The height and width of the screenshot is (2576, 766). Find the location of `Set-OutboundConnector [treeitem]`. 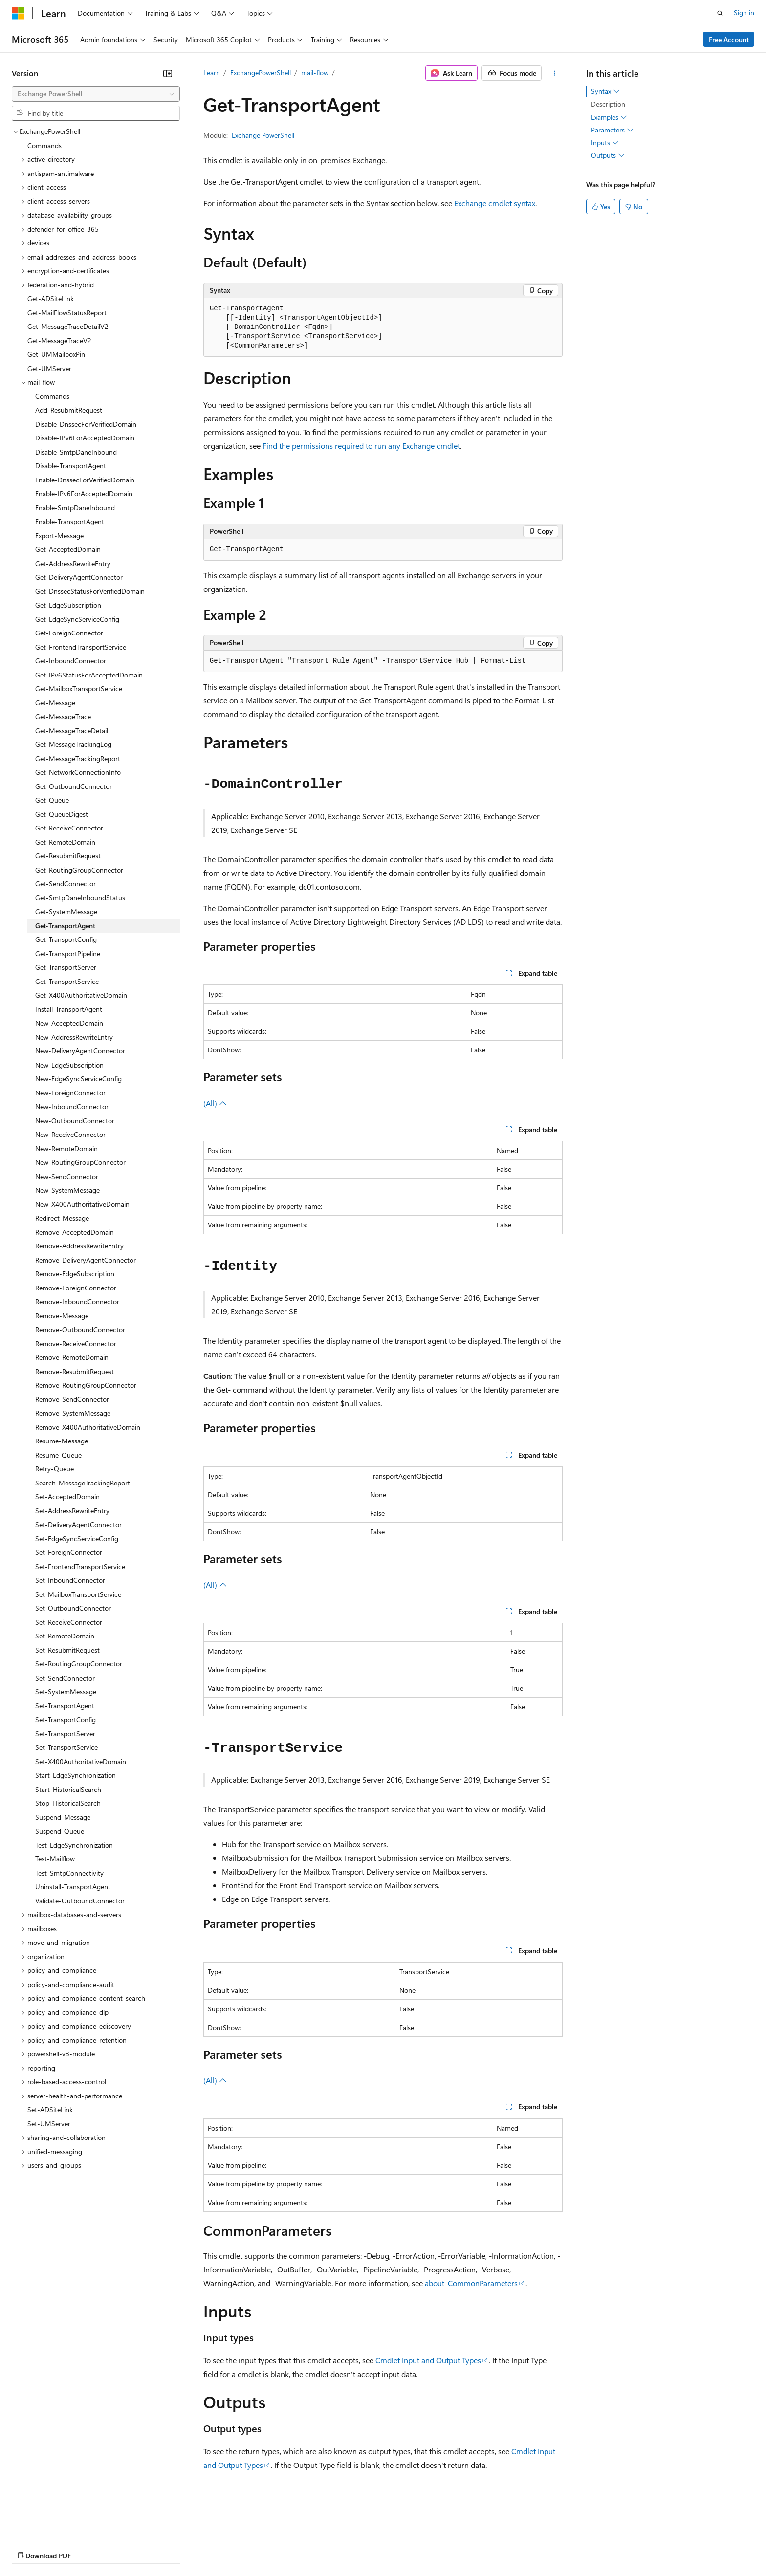

Set-OutboundConnector [treeitem] is located at coordinates (73, 1608).